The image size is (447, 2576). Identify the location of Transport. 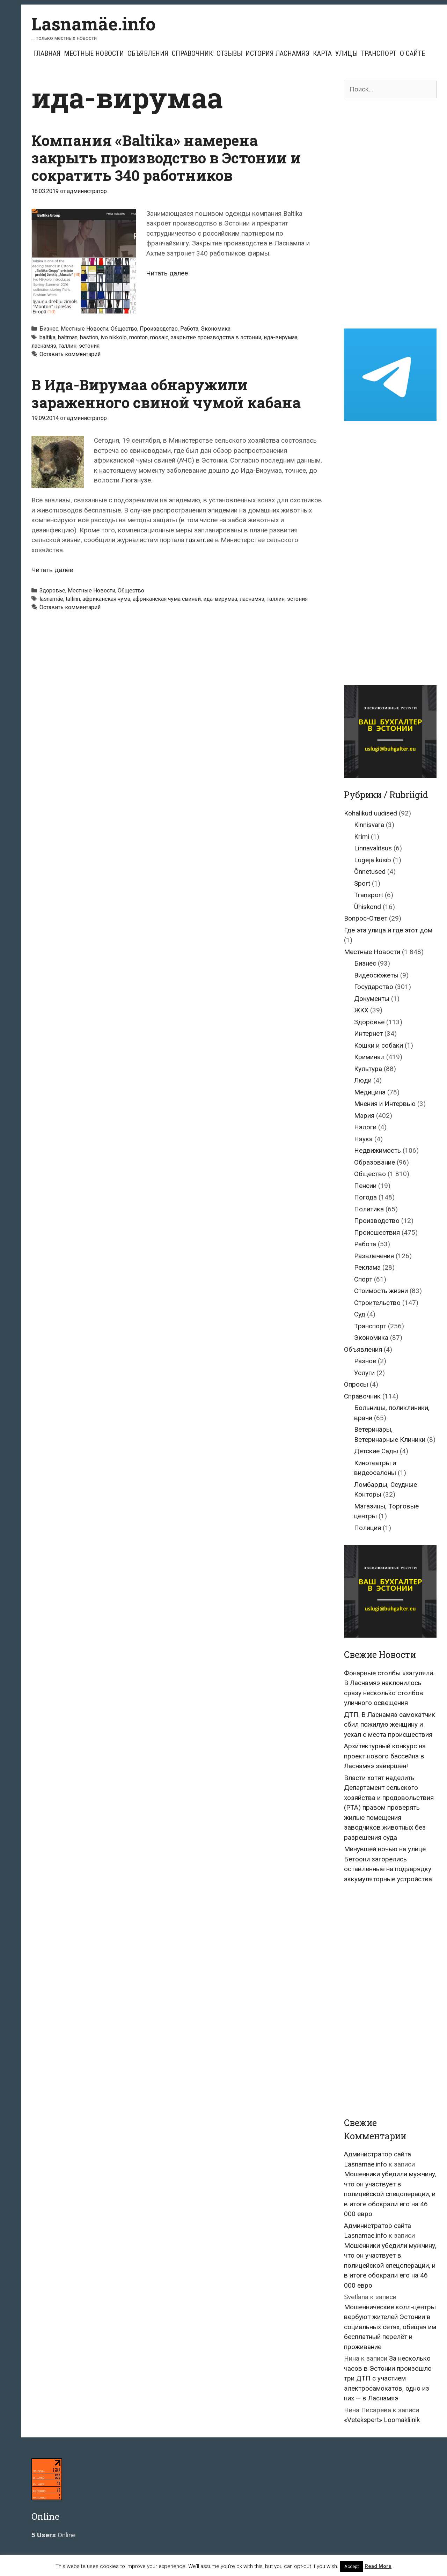
(368, 895).